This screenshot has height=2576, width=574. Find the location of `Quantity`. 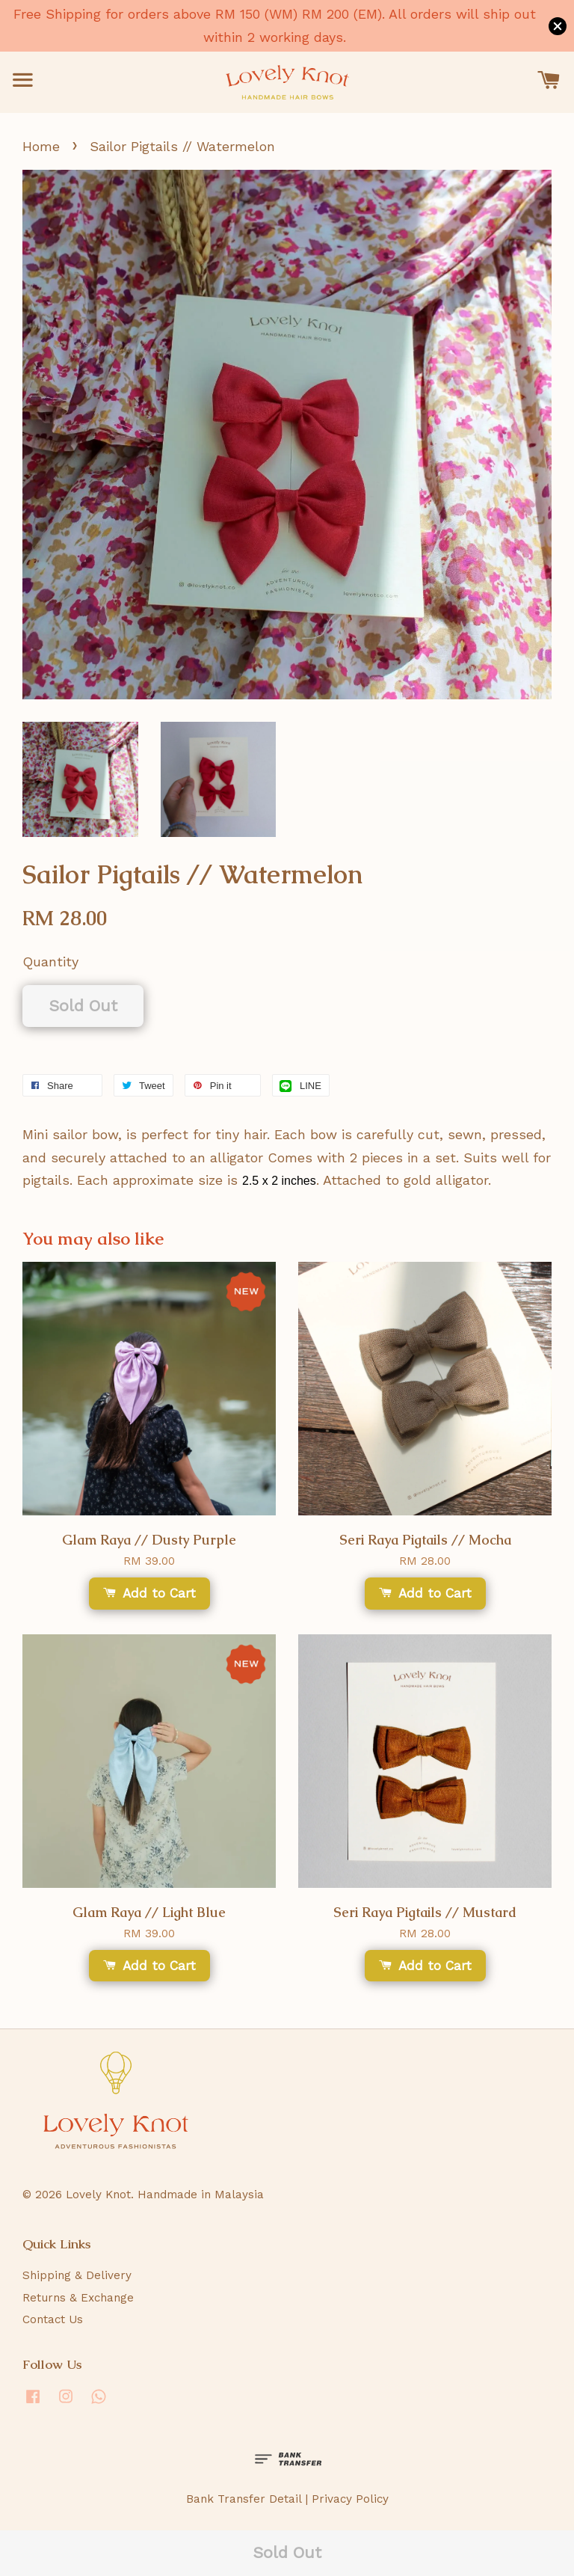

Quantity is located at coordinates (50, 961).